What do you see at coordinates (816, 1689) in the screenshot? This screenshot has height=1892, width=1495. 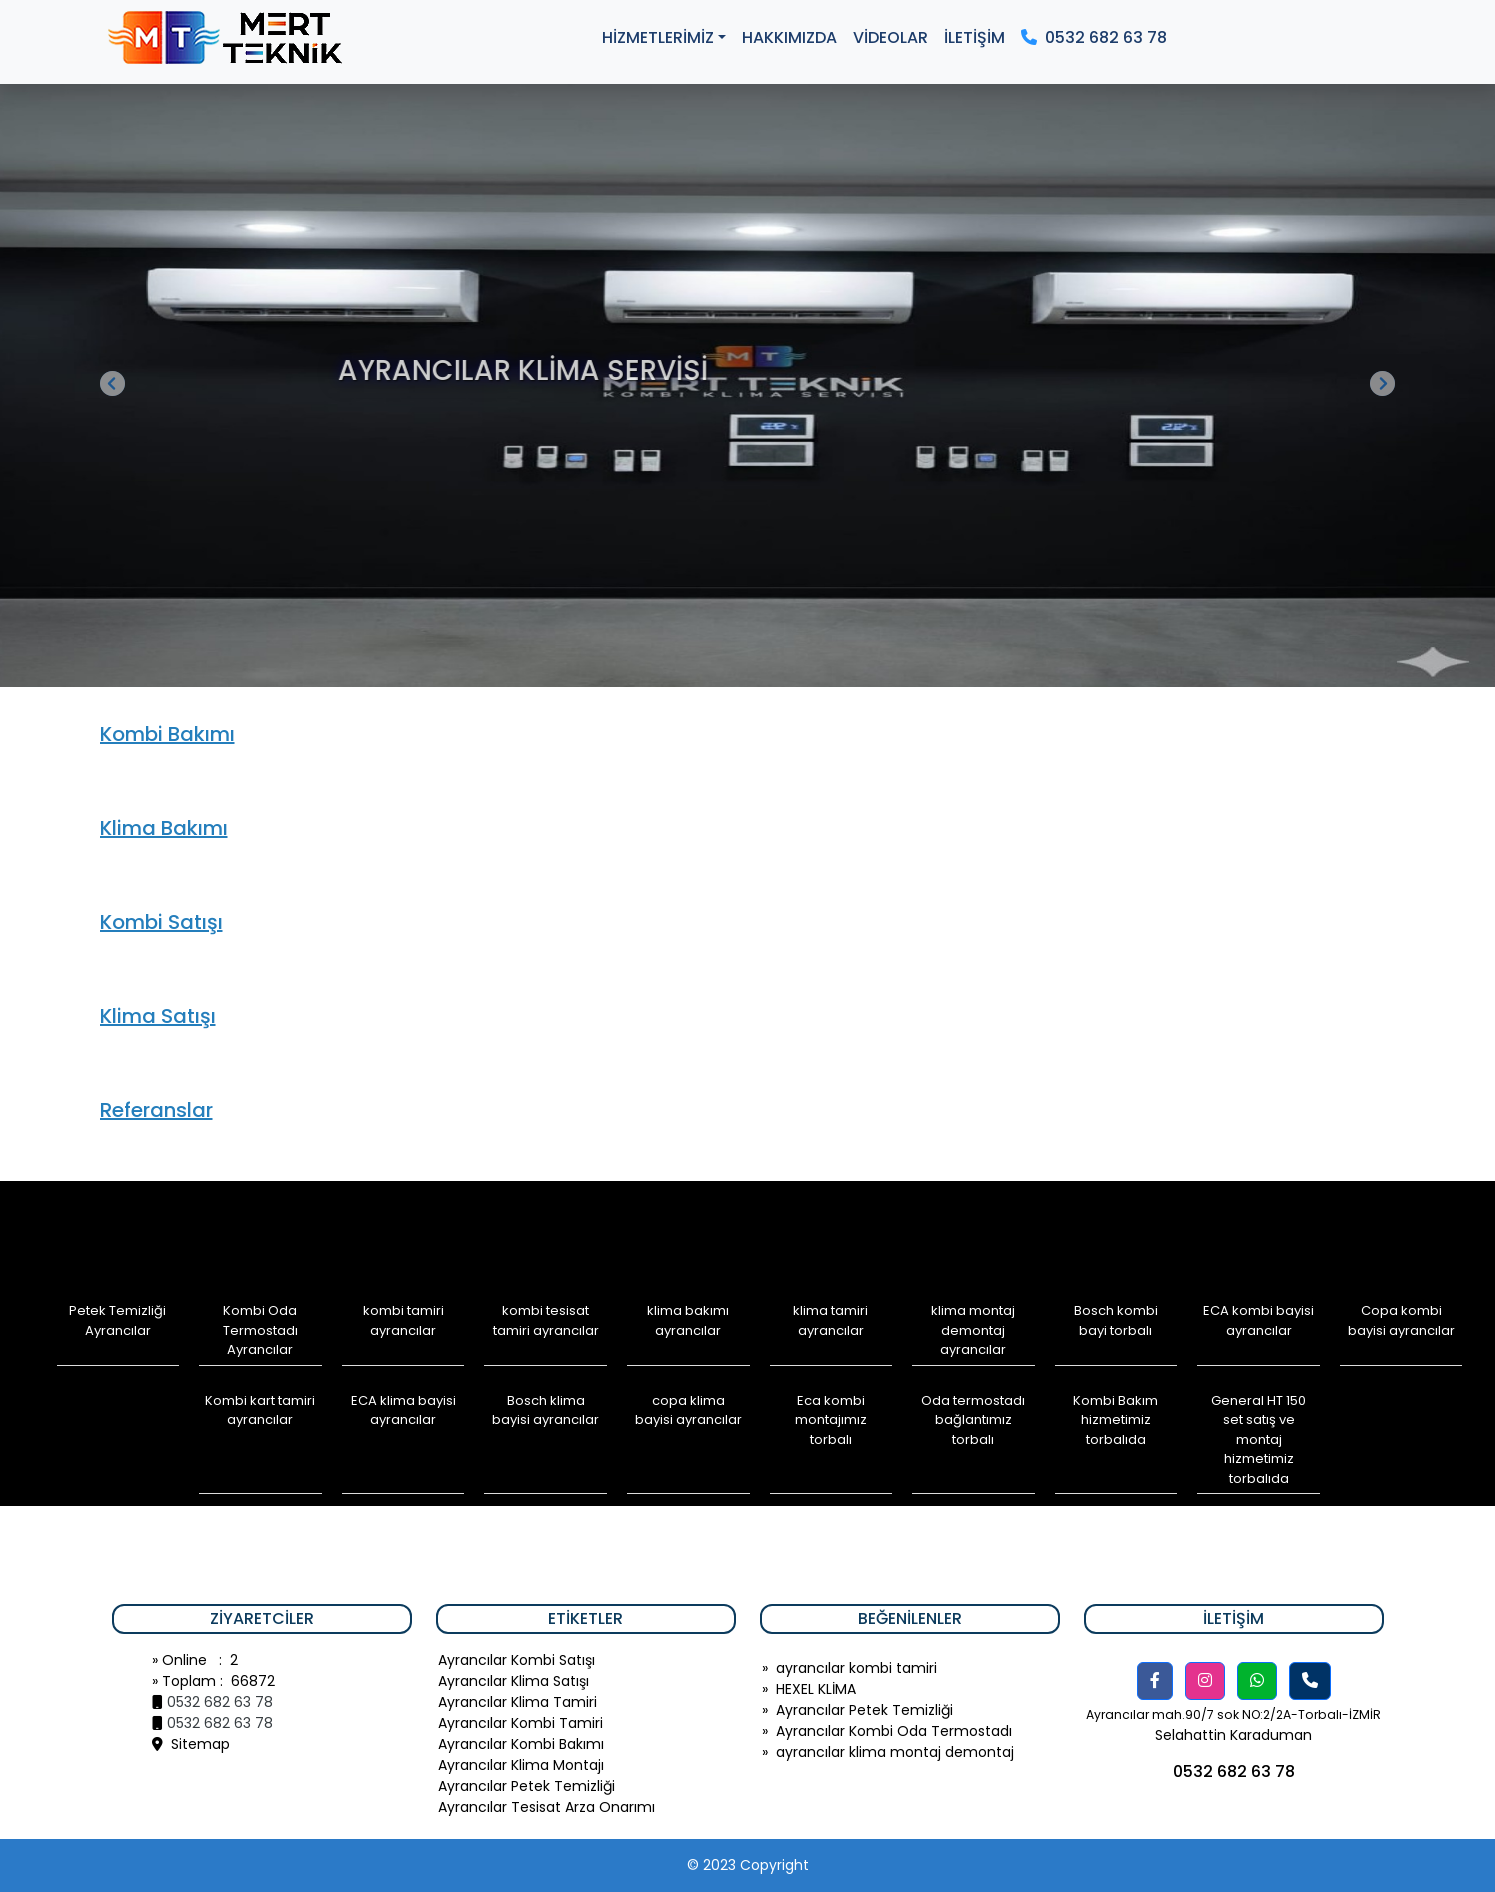 I see `HEXEL KLİMA` at bounding box center [816, 1689].